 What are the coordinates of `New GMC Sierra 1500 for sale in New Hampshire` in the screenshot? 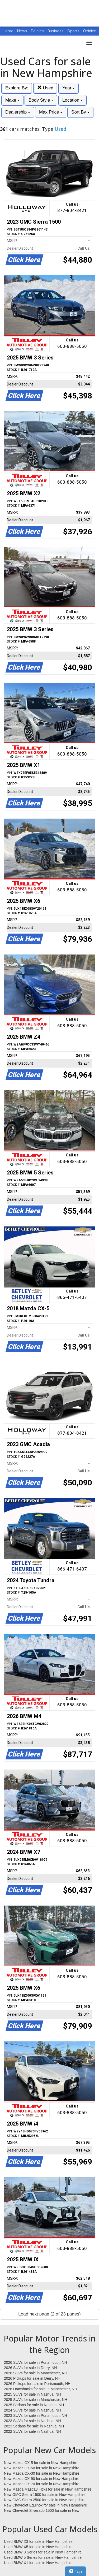 It's located at (45, 2494).